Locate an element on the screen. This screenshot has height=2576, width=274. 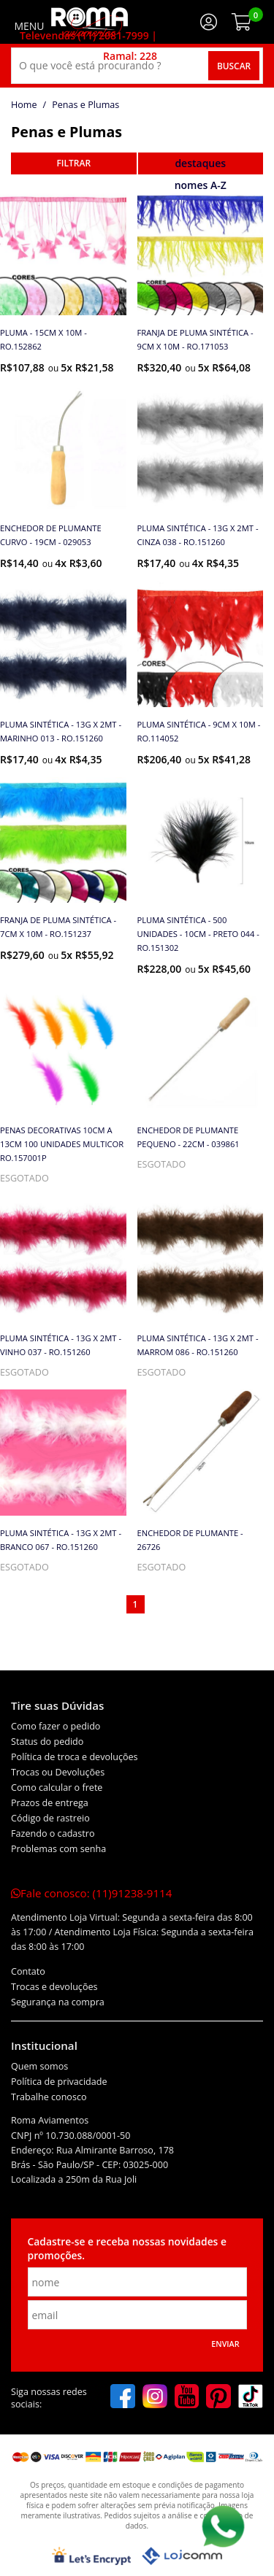
Trocas e devoluções is located at coordinates (54, 1987).